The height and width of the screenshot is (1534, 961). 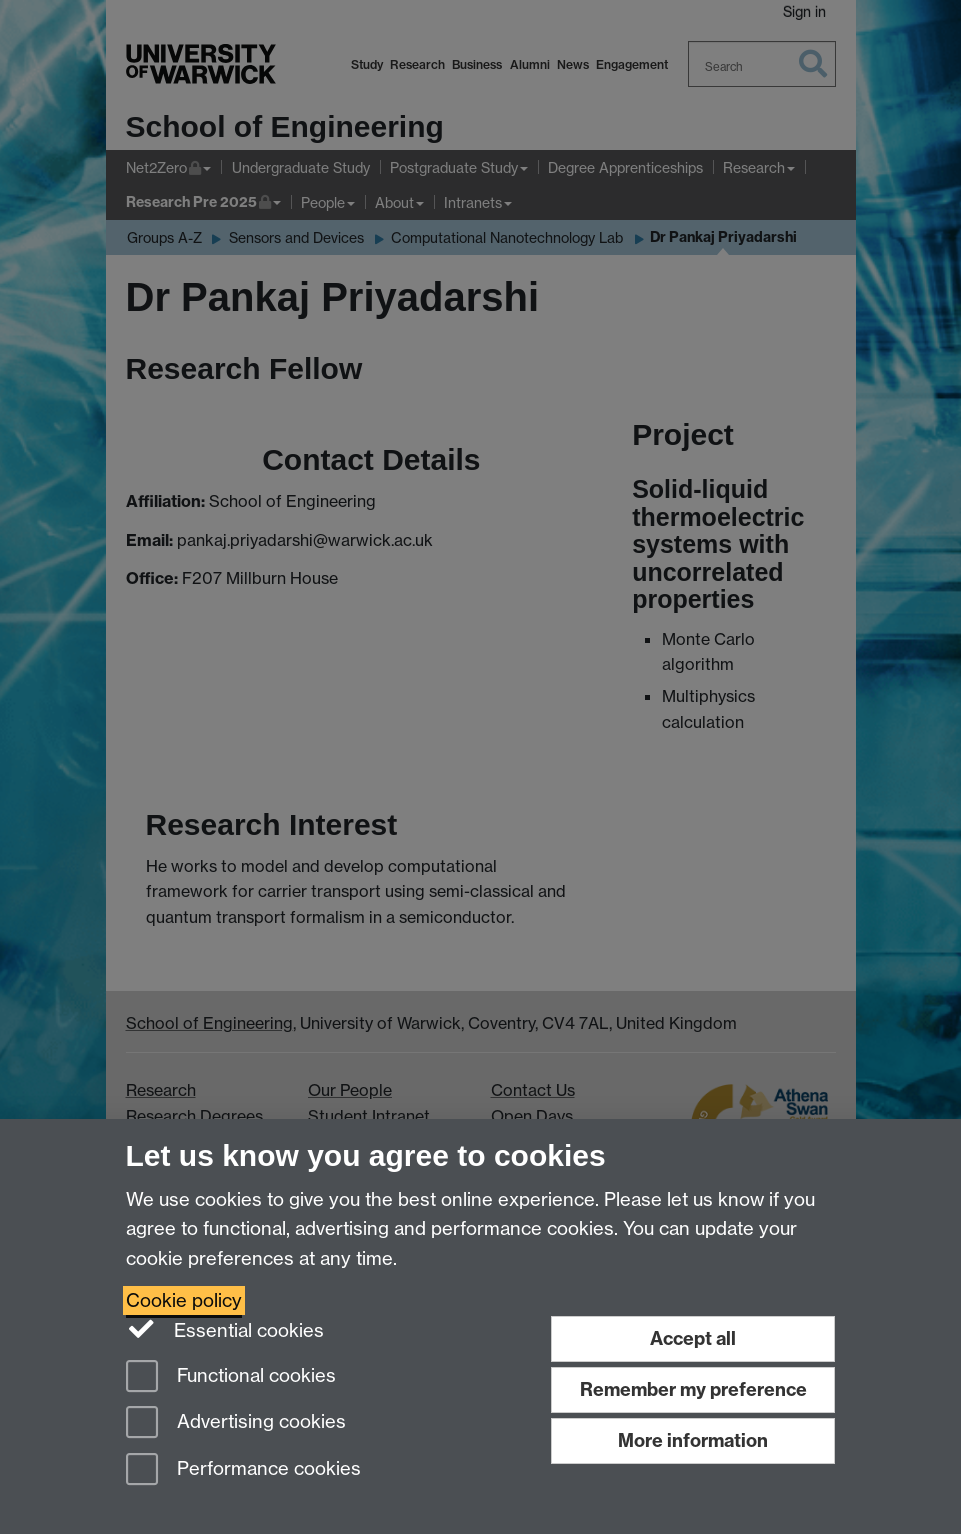 What do you see at coordinates (693, 1389) in the screenshot?
I see `Remember my preference` at bounding box center [693, 1389].